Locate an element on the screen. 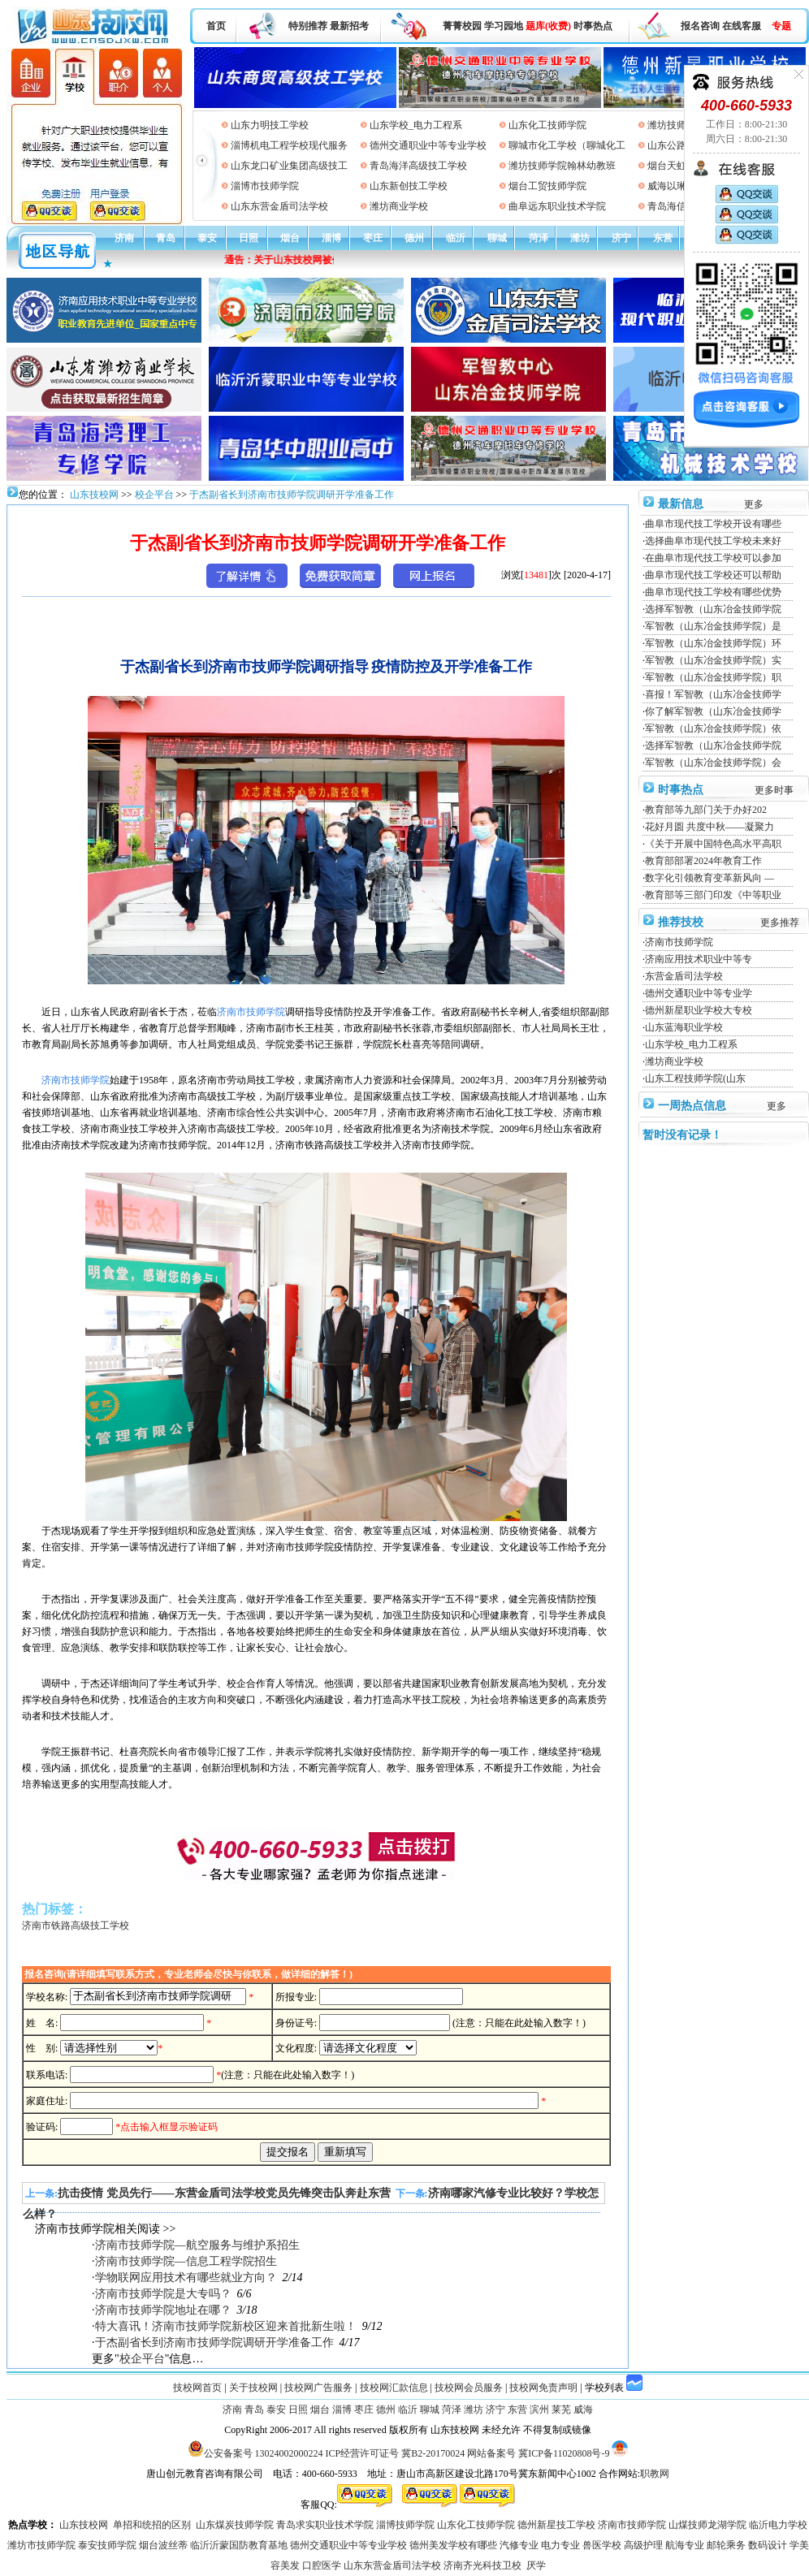 This screenshot has height=2576, width=809. 公安备案号 13024002000224 is located at coordinates (263, 2453).